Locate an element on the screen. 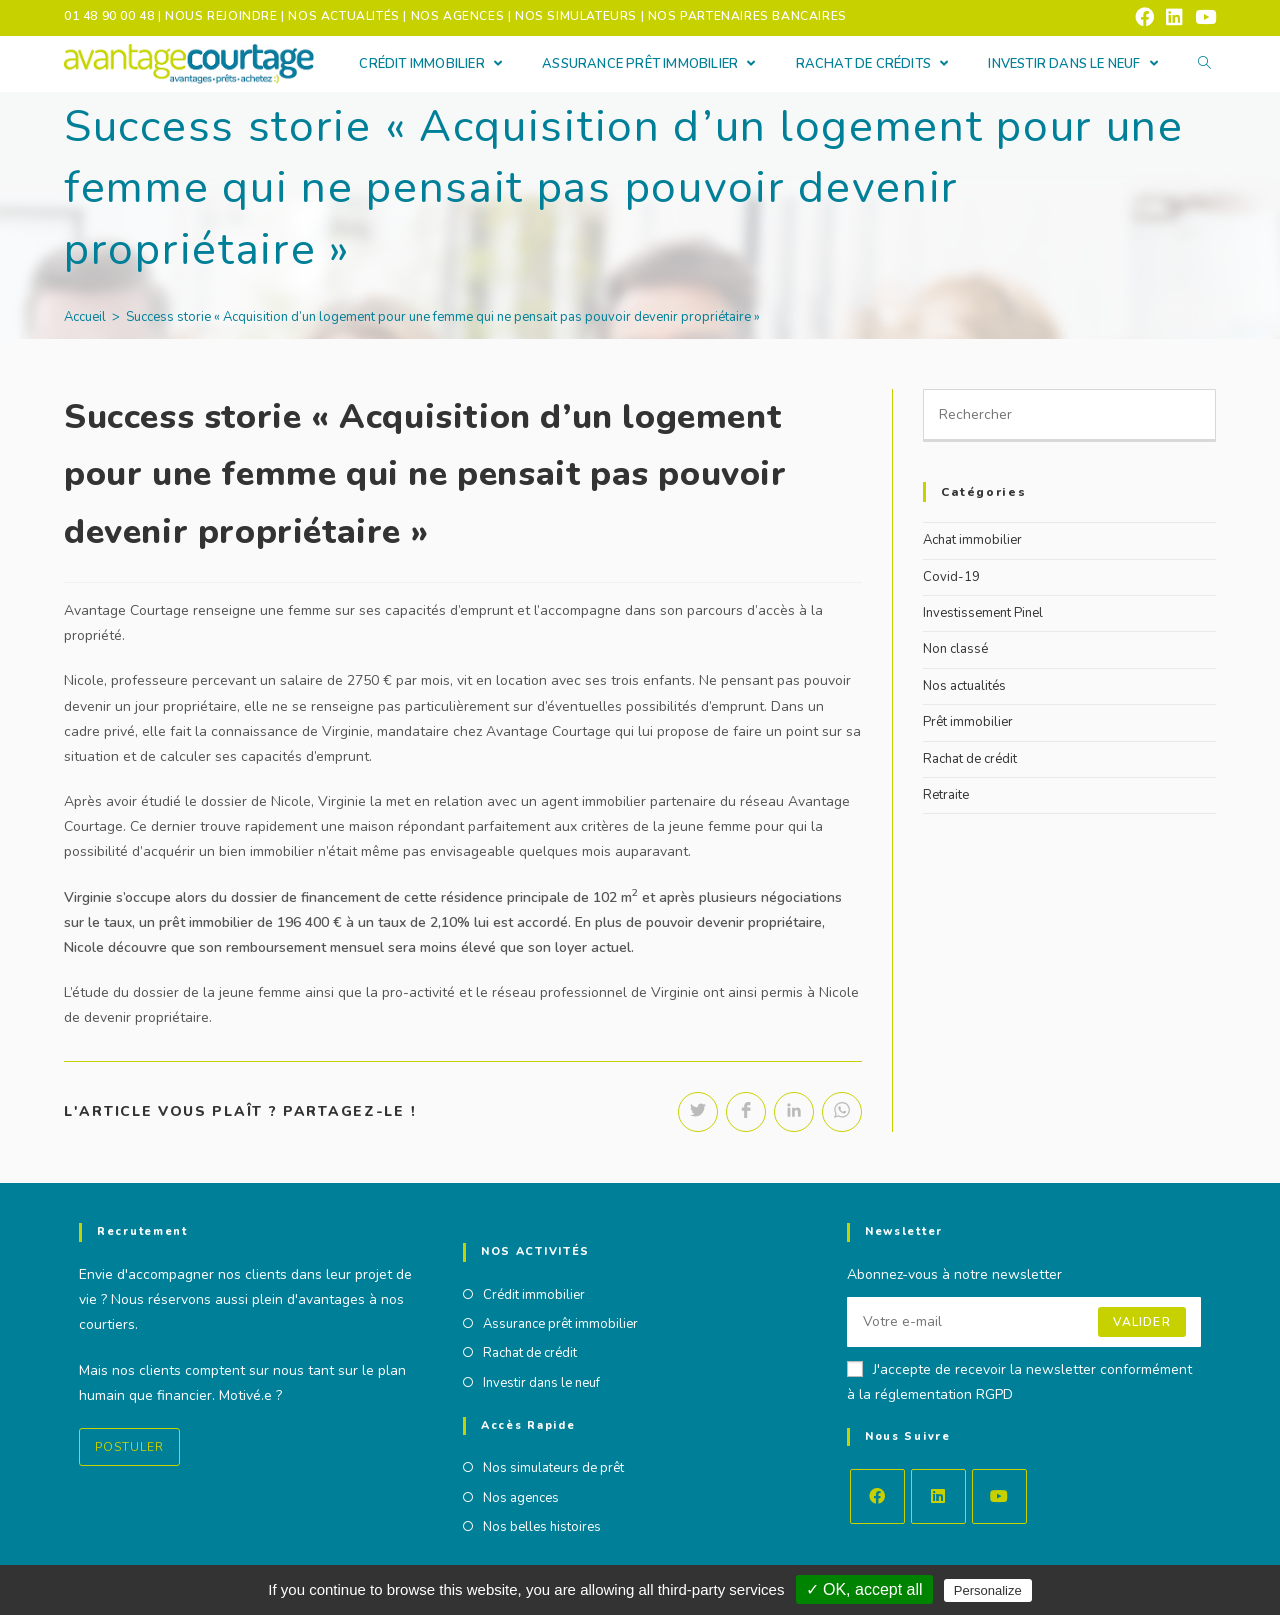 This screenshot has height=1615, width=1280. Nos agences is located at coordinates (521, 1497).